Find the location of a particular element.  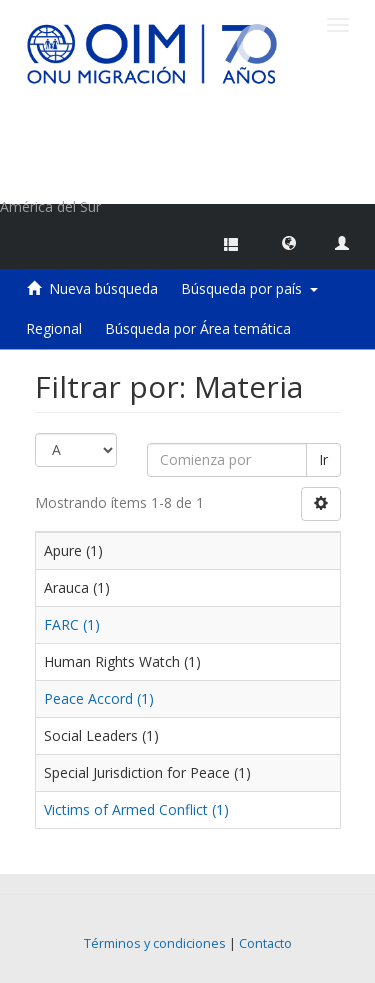

Búsqueda por Área temática is located at coordinates (198, 328).